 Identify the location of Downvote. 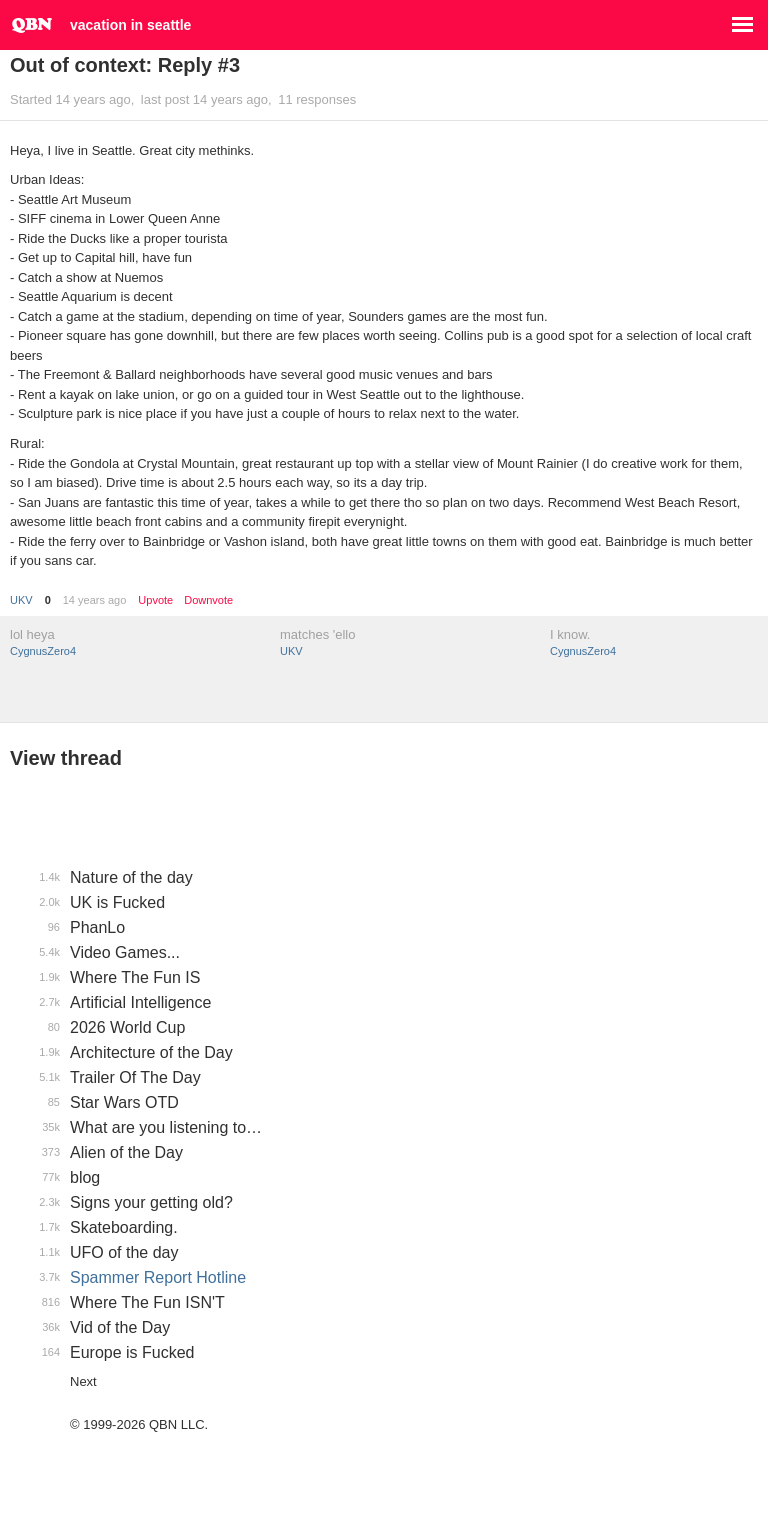
(208, 600).